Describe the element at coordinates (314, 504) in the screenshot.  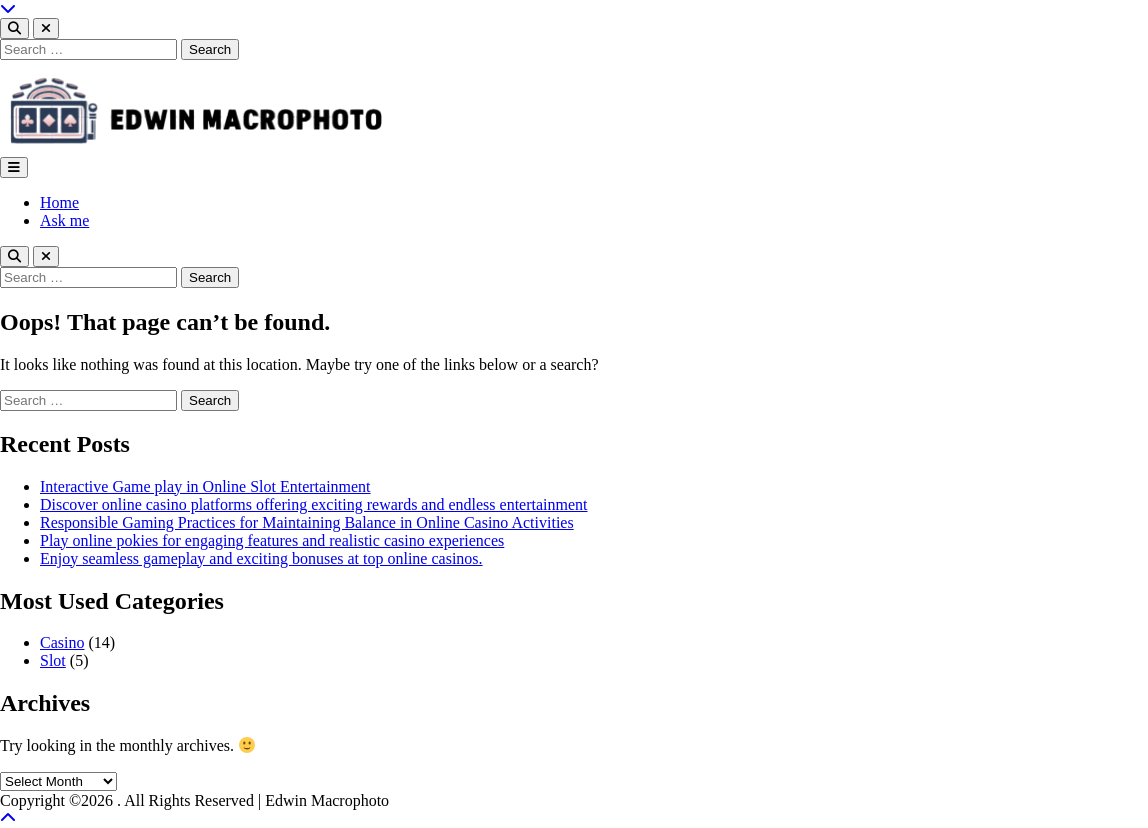
I see `Discover online casino platforms offering exciting rewards and endless entertainment` at that location.